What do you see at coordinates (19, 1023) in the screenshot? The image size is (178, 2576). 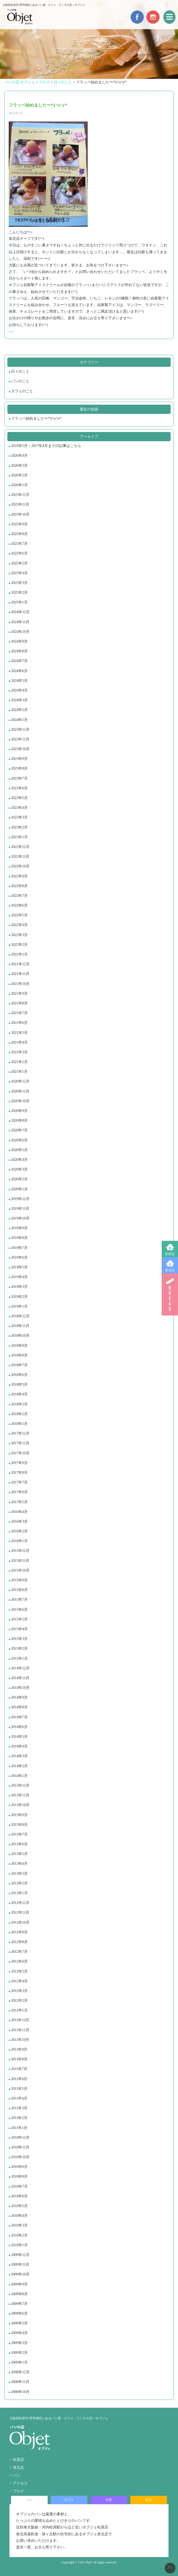 I see `2021年6月` at bounding box center [19, 1023].